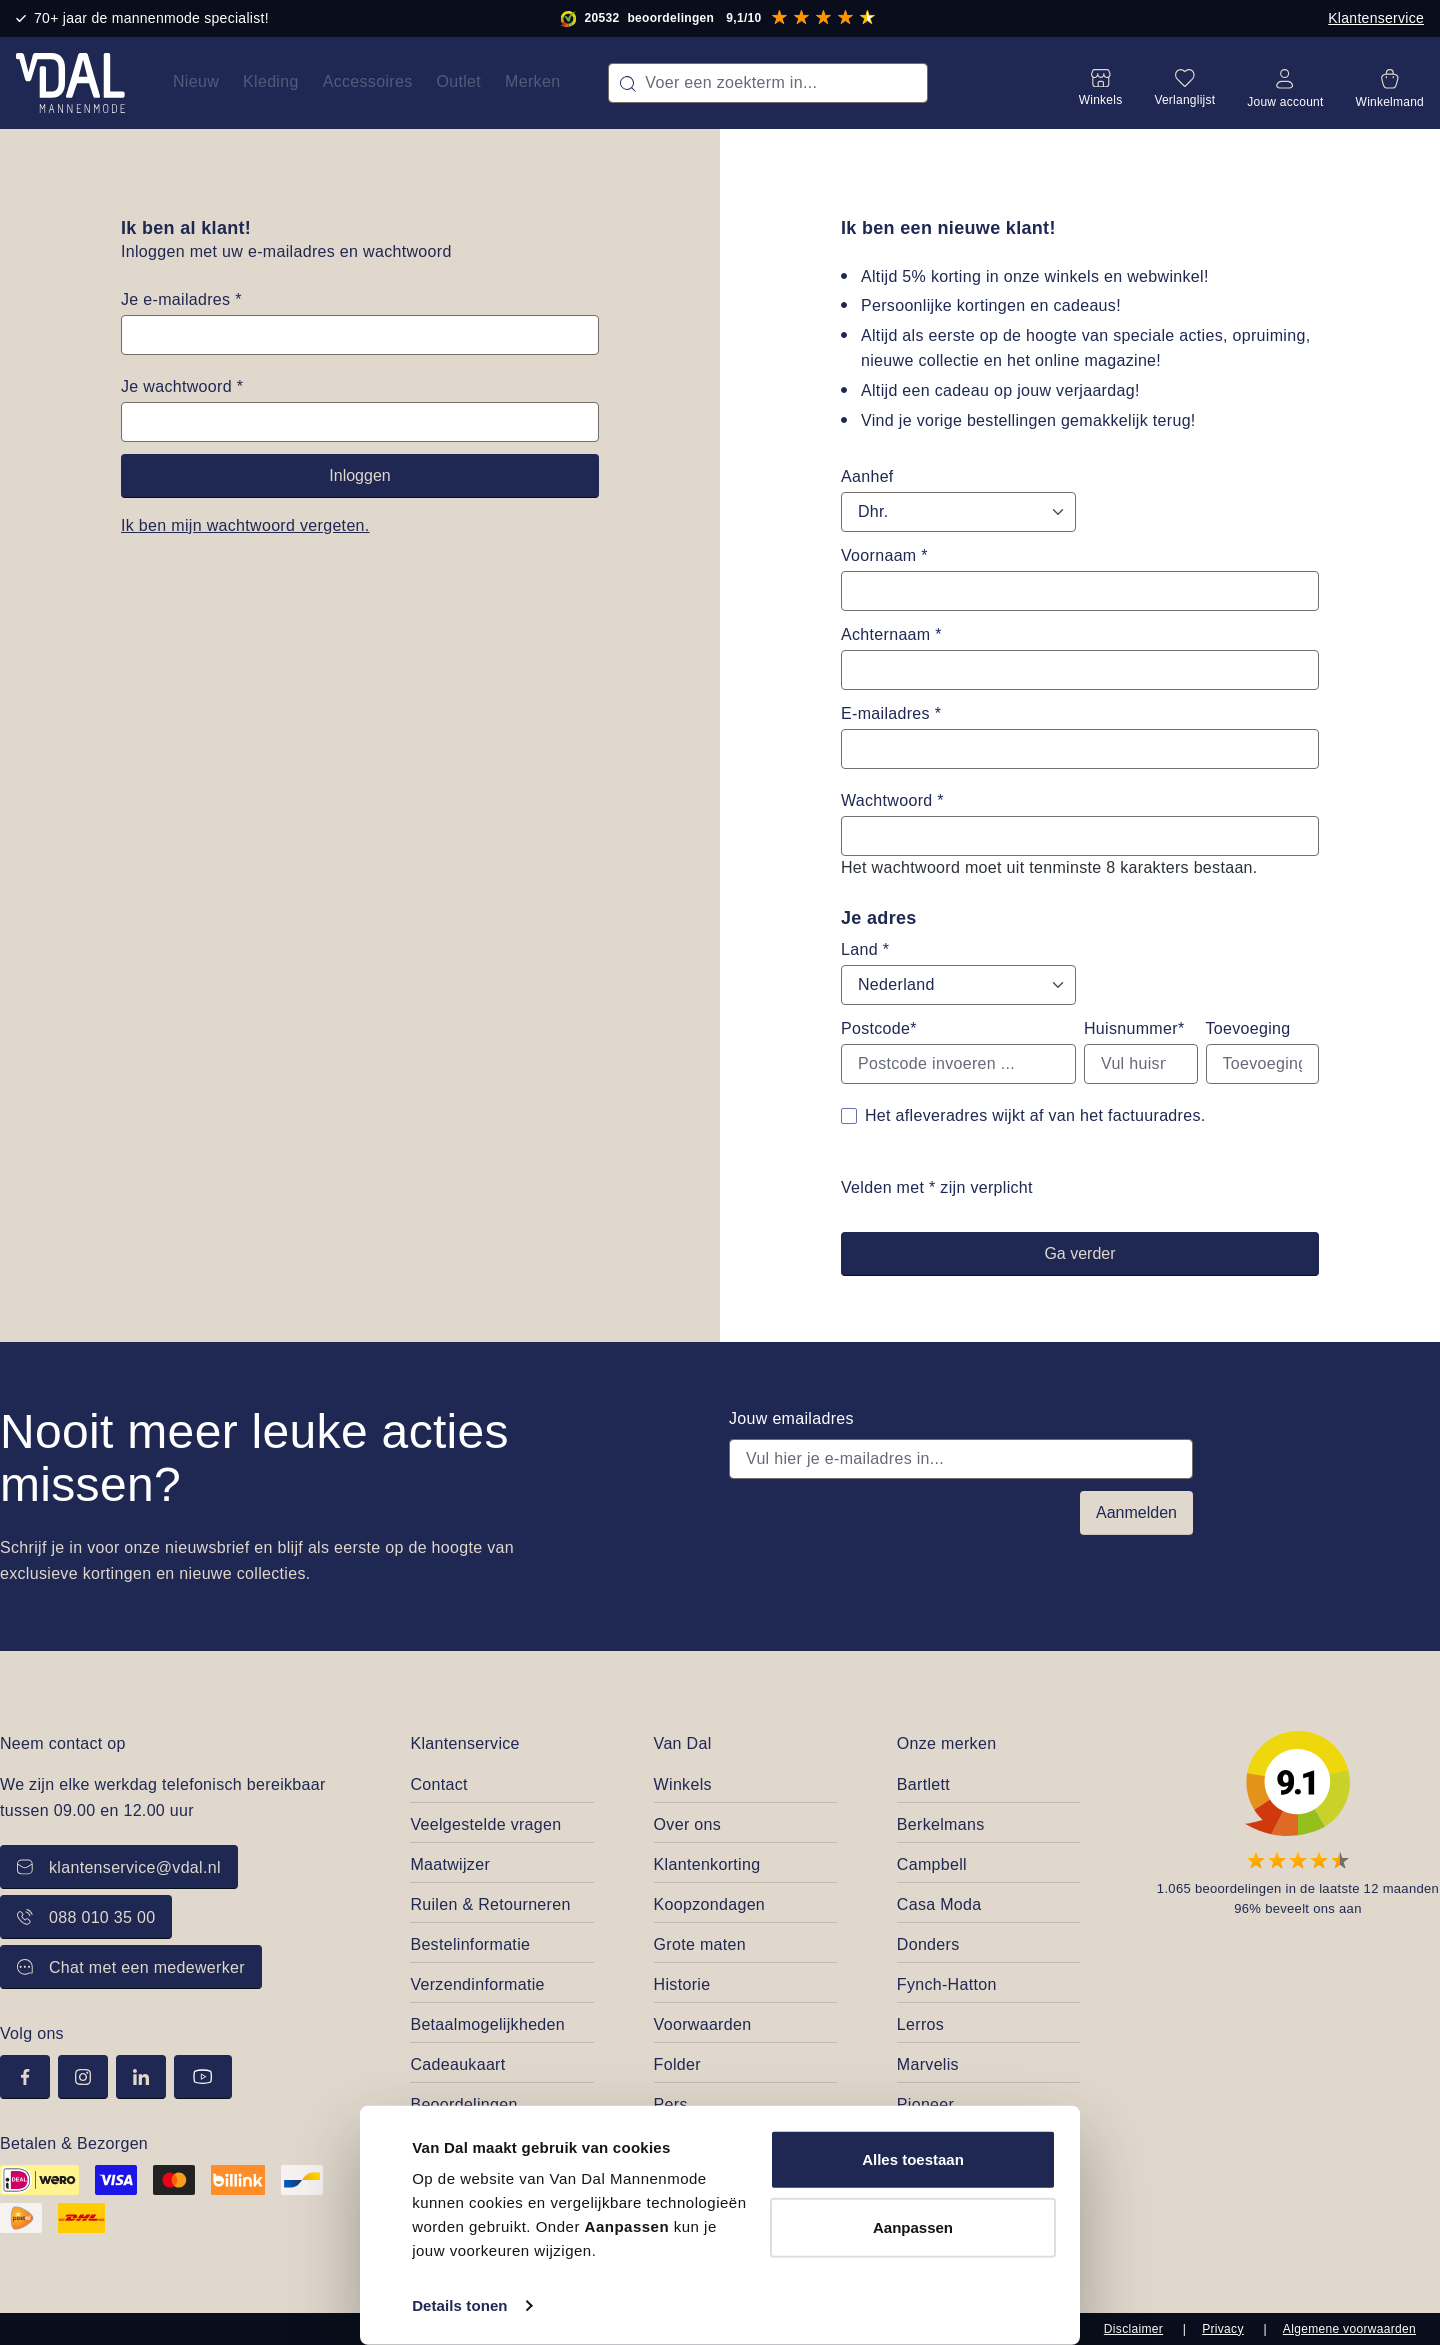  Describe the element at coordinates (490, 1904) in the screenshot. I see `Ruilen & Retourneren` at that location.